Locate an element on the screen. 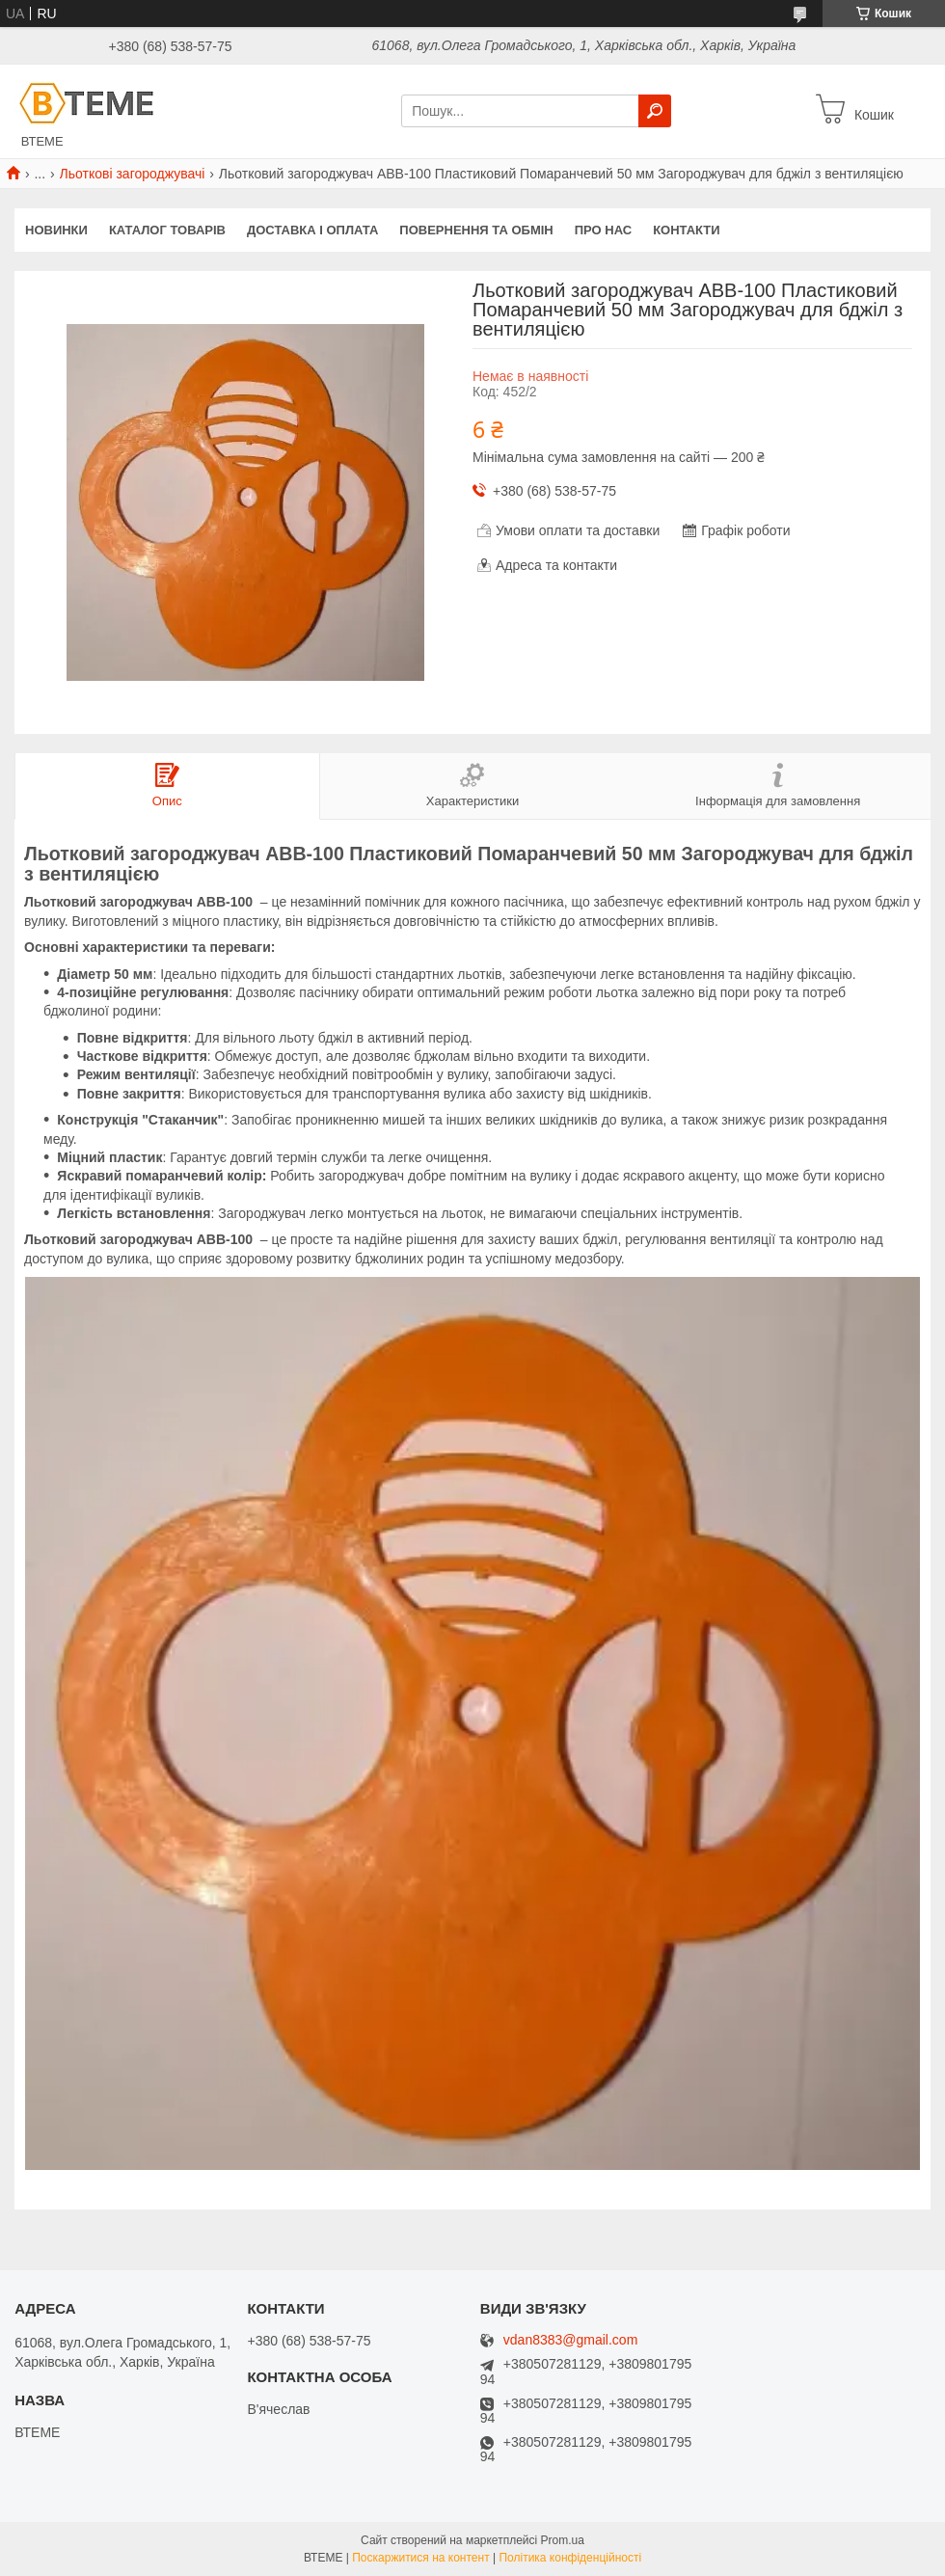  ПОВЕРНЕННЯ ТА ОБМІН is located at coordinates (476, 230).